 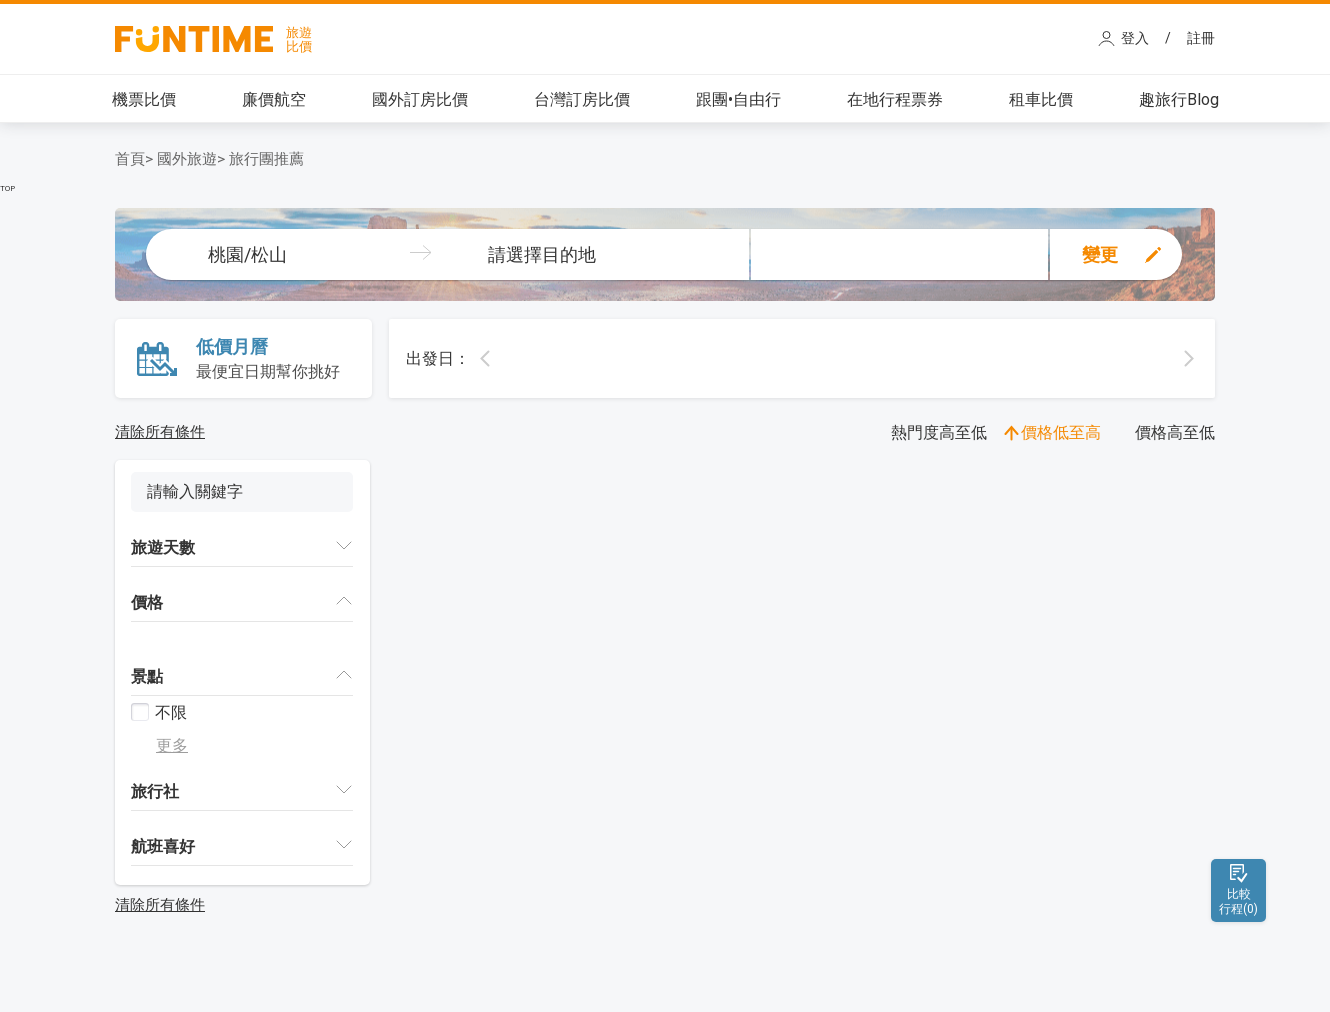 I want to click on 國外訂房比價, so click(x=420, y=99).